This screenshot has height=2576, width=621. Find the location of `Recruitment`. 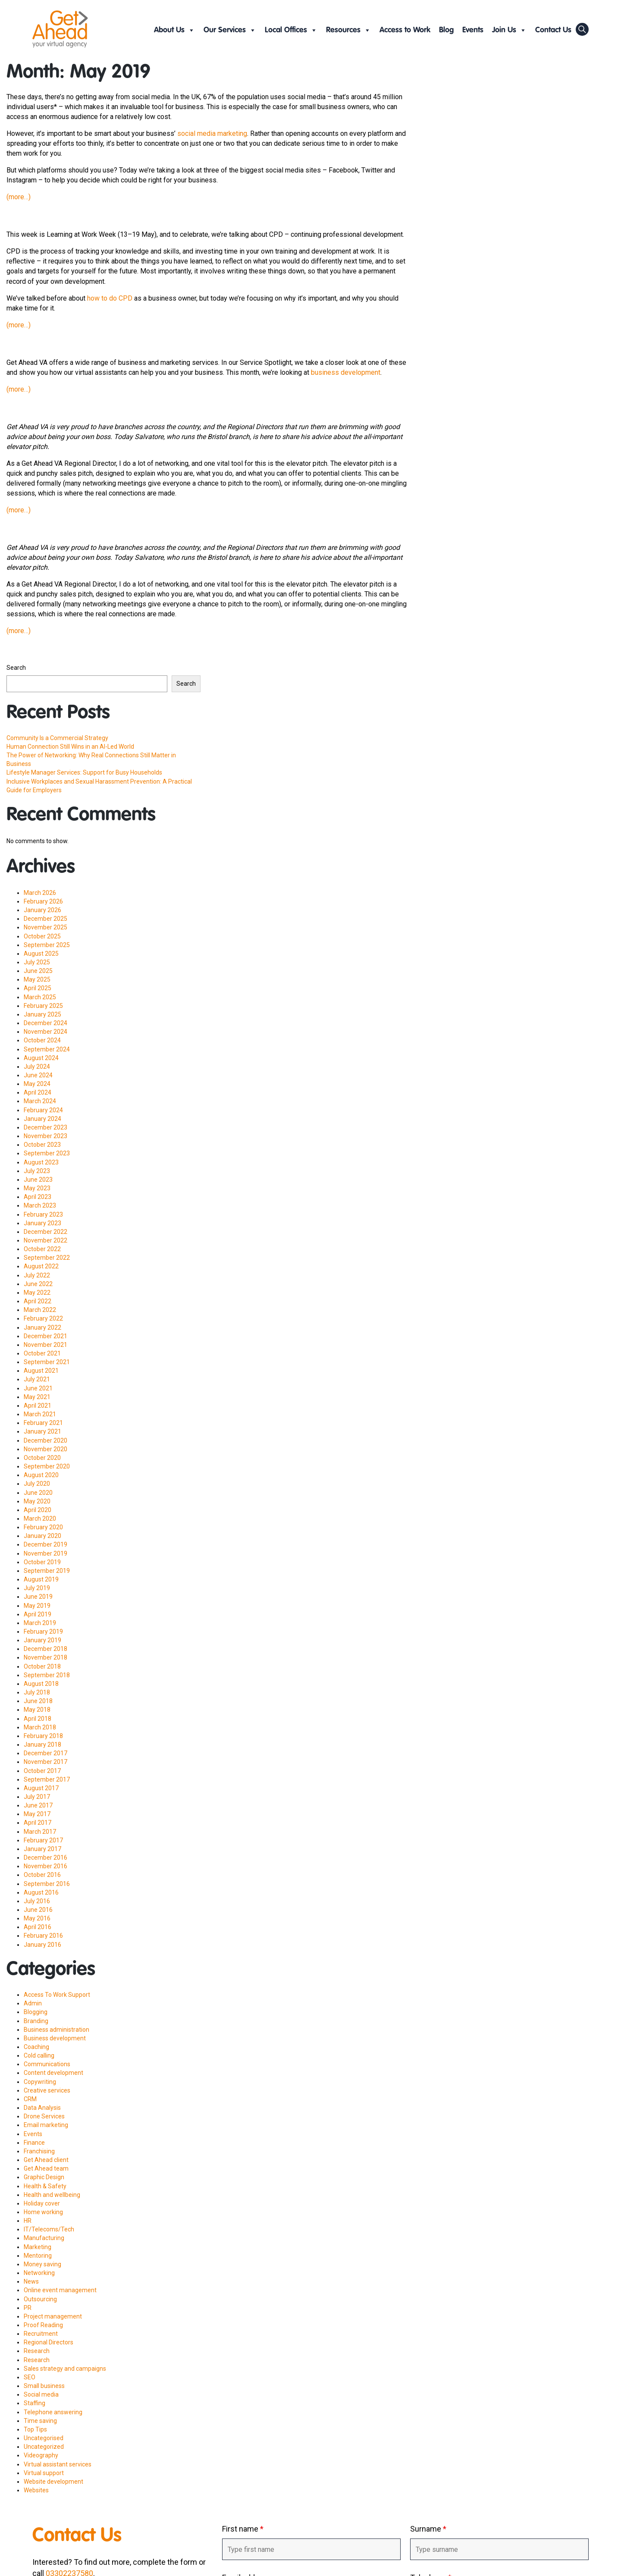

Recruitment is located at coordinates (41, 2333).